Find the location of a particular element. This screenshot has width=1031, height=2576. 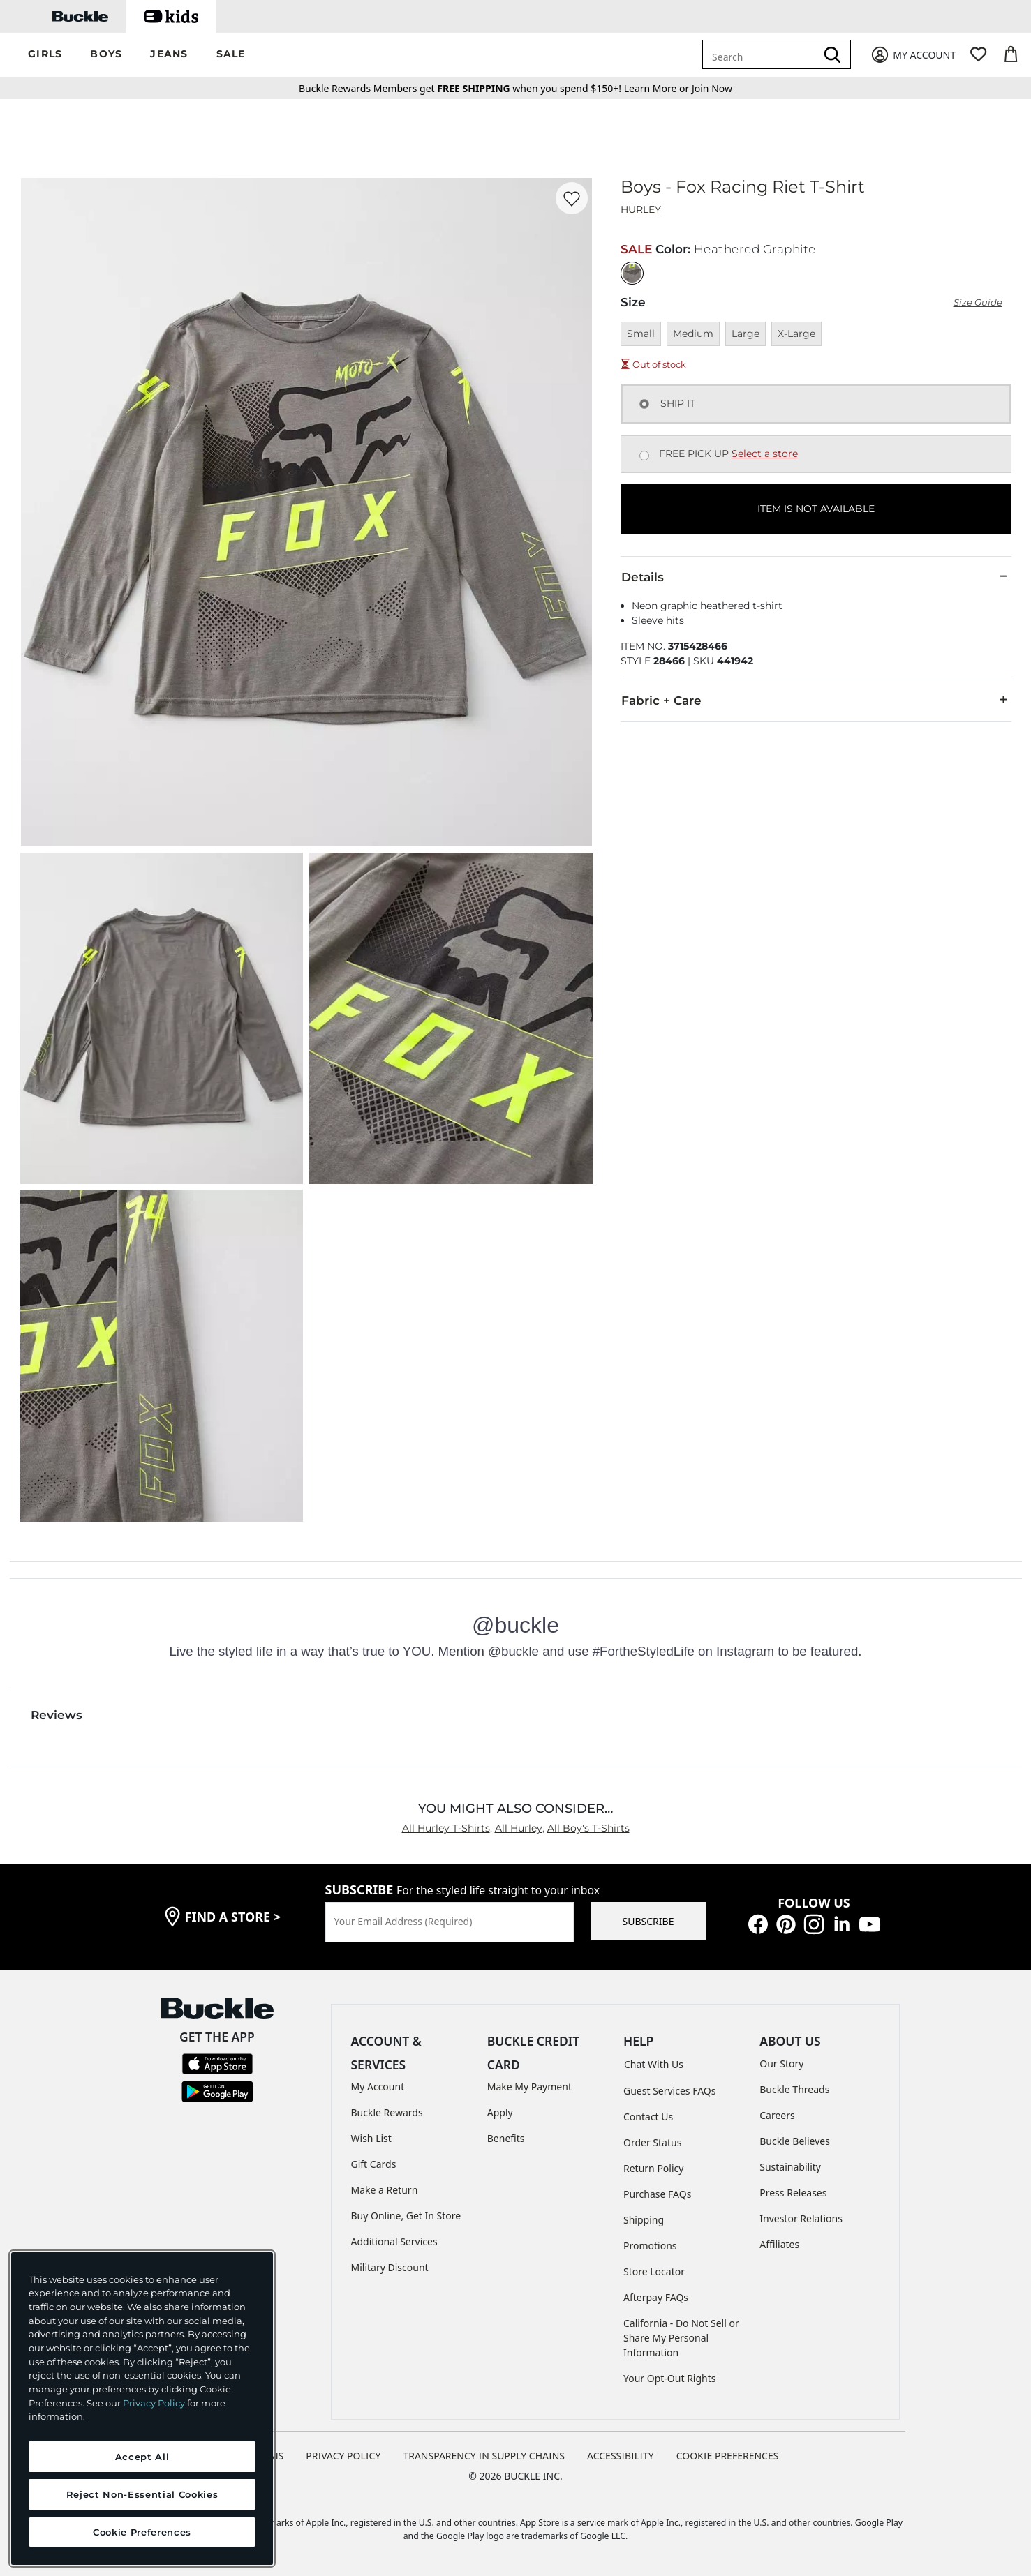

Order Status is located at coordinates (652, 2142).